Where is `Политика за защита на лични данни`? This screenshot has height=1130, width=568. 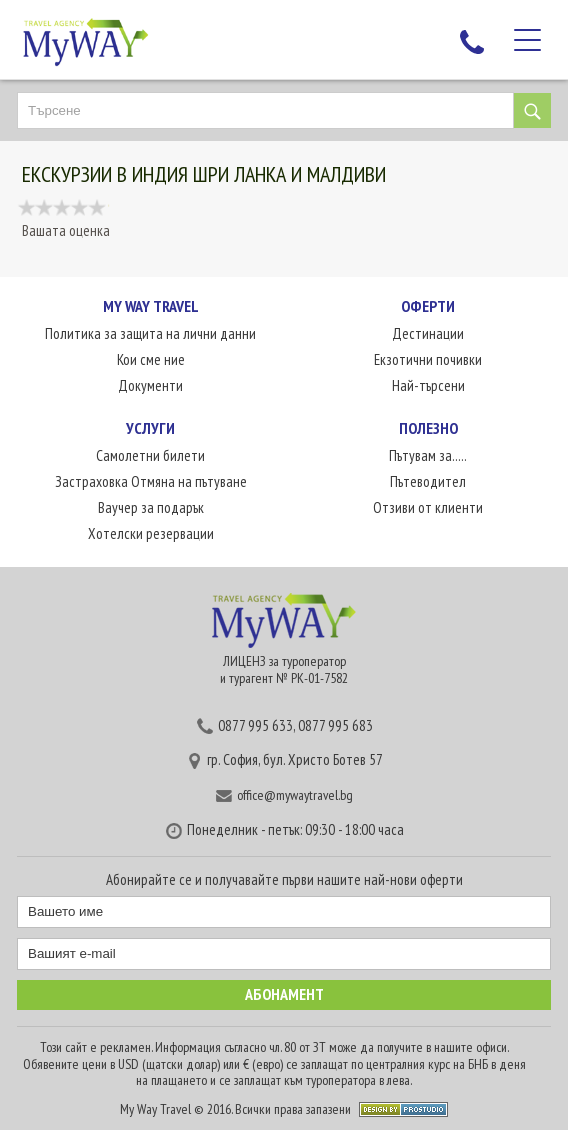
Политика за защита на лични данни is located at coordinates (150, 333).